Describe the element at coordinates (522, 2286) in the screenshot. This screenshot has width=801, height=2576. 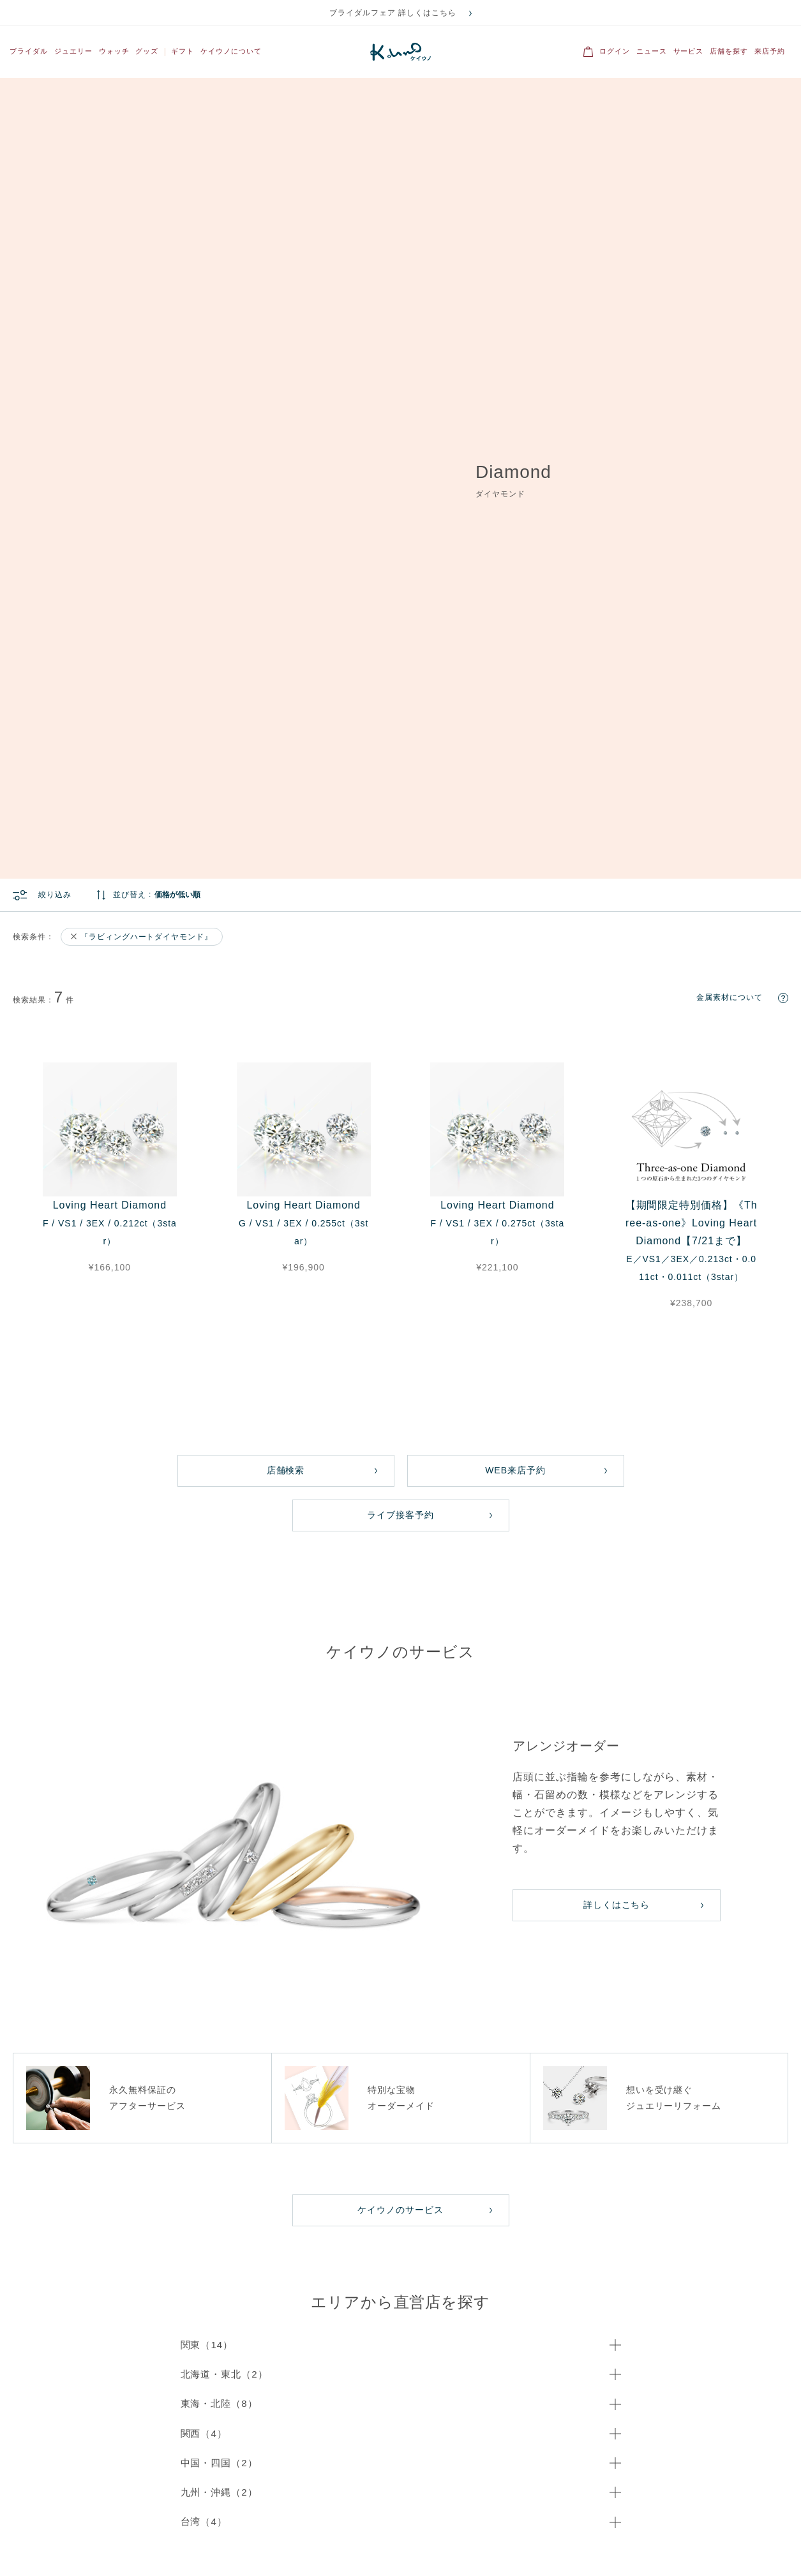
I see `婚約指輪` at that location.